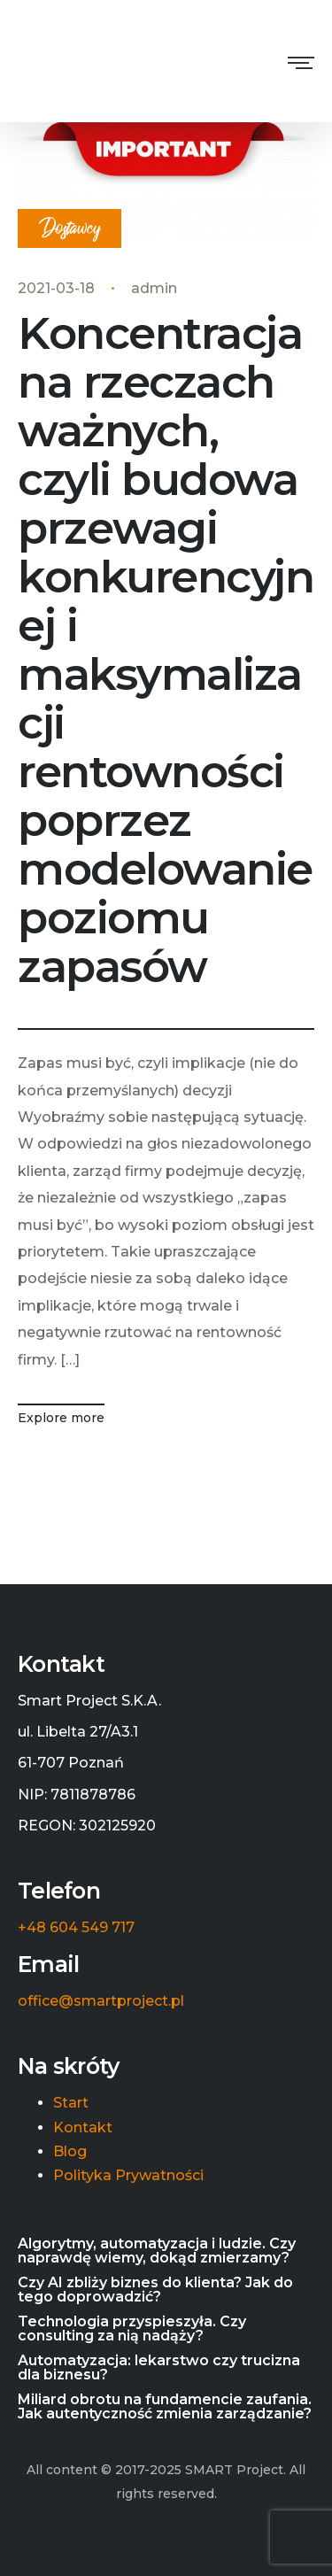 The image size is (332, 2576). I want to click on Start, so click(71, 2103).